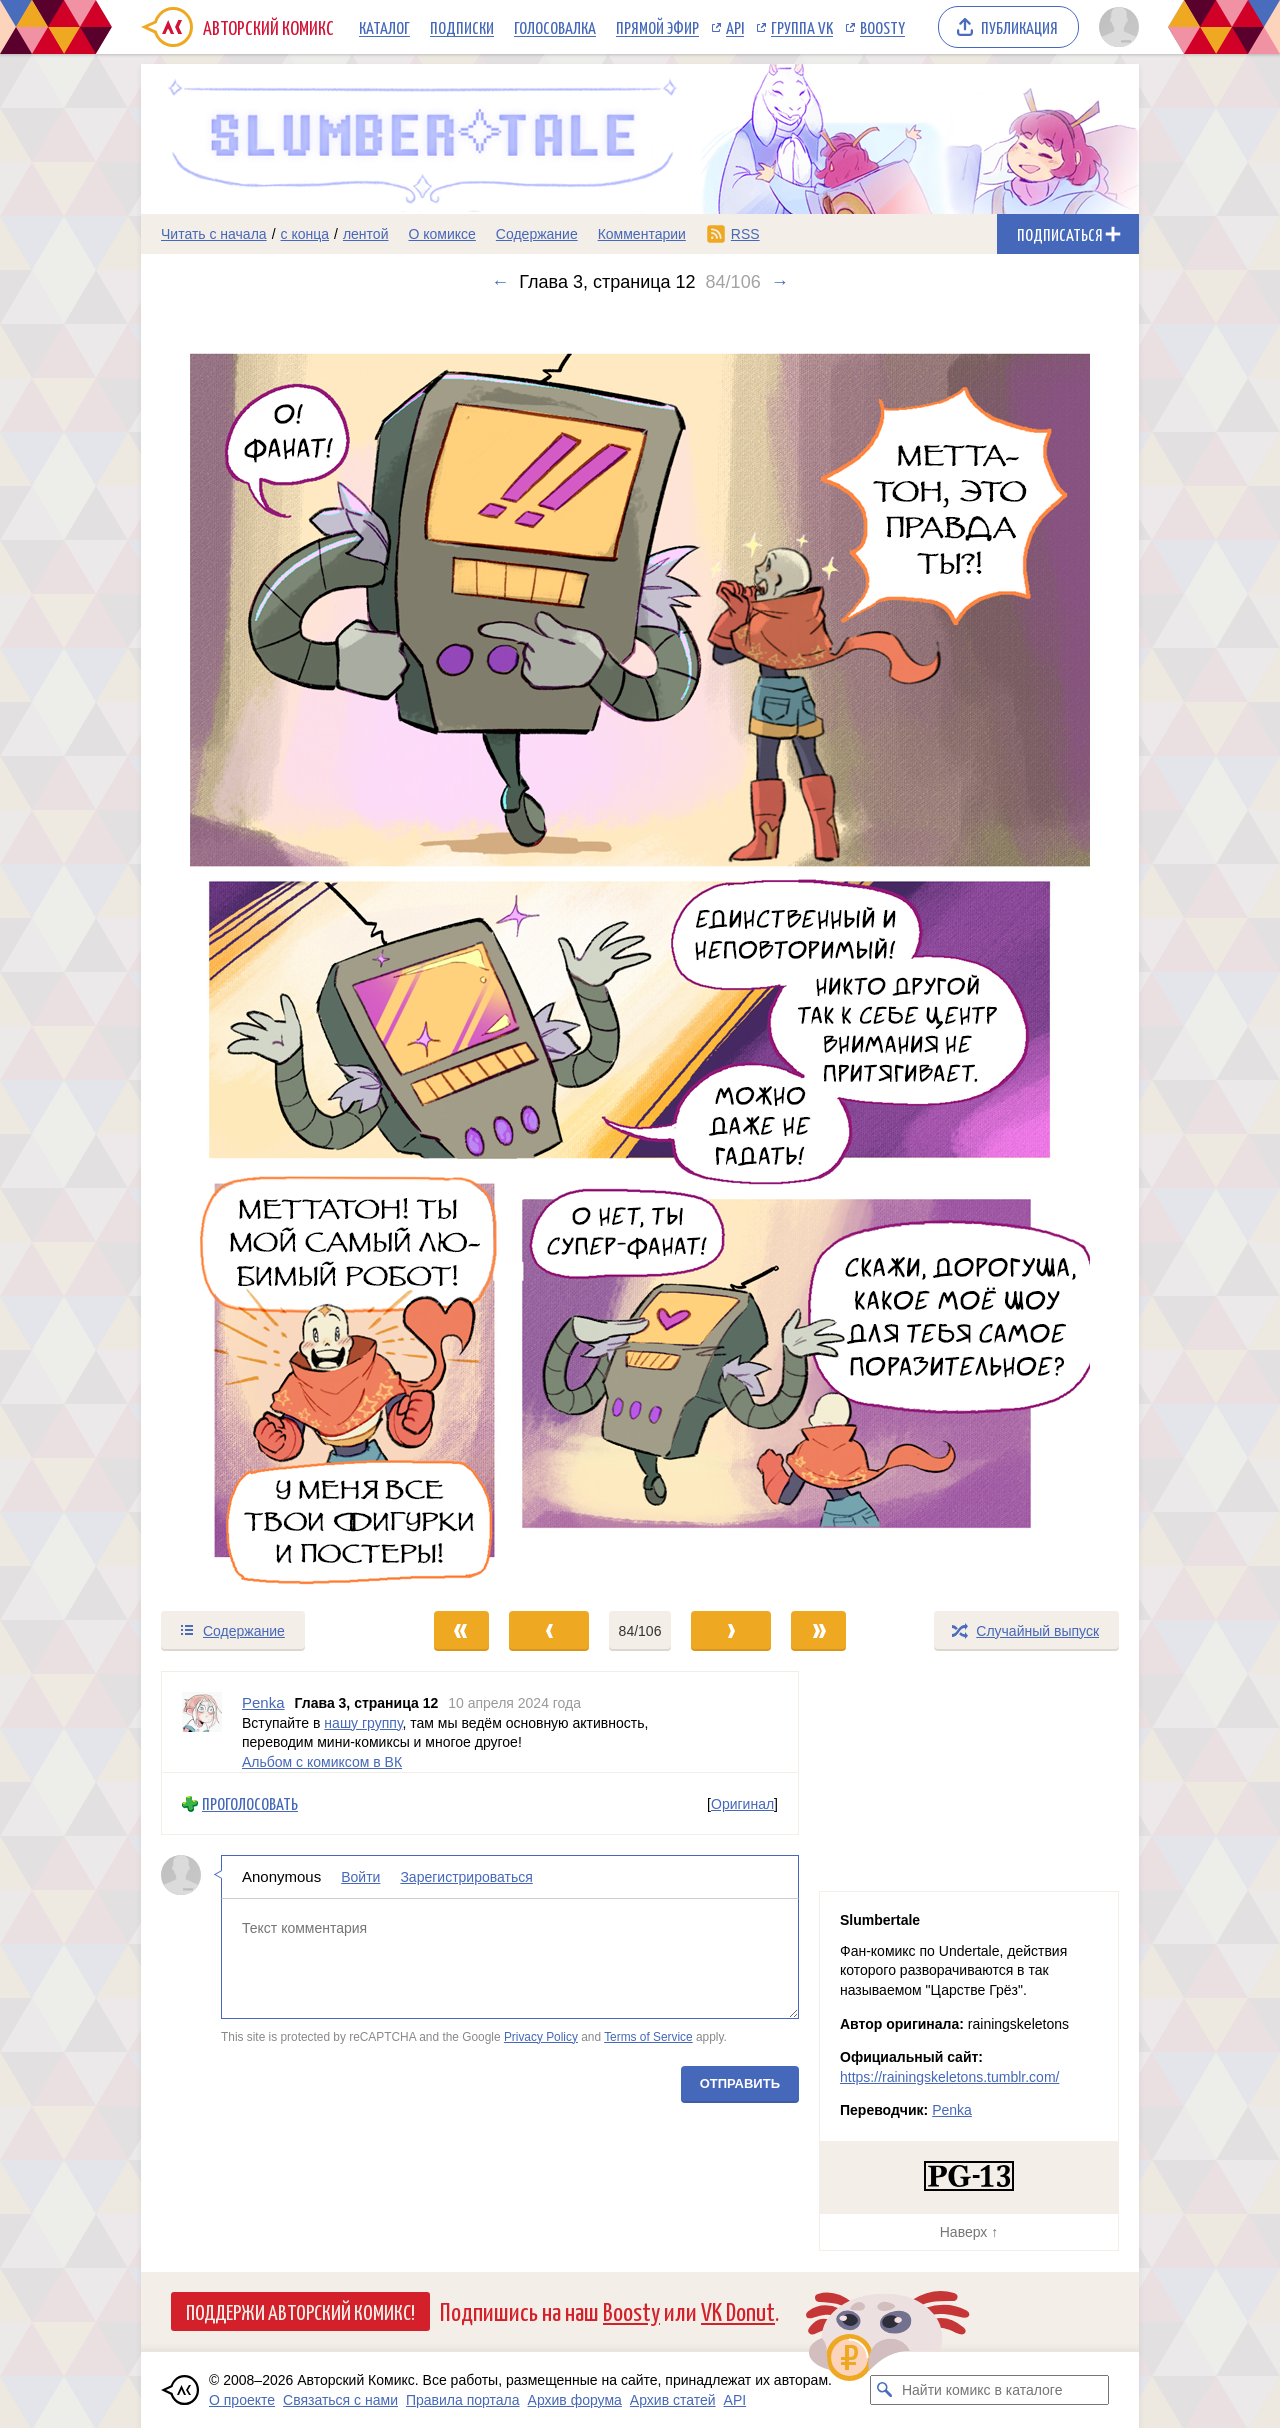 The image size is (1280, 2428). Describe the element at coordinates (250, 1803) in the screenshot. I see `Проголосовать` at that location.